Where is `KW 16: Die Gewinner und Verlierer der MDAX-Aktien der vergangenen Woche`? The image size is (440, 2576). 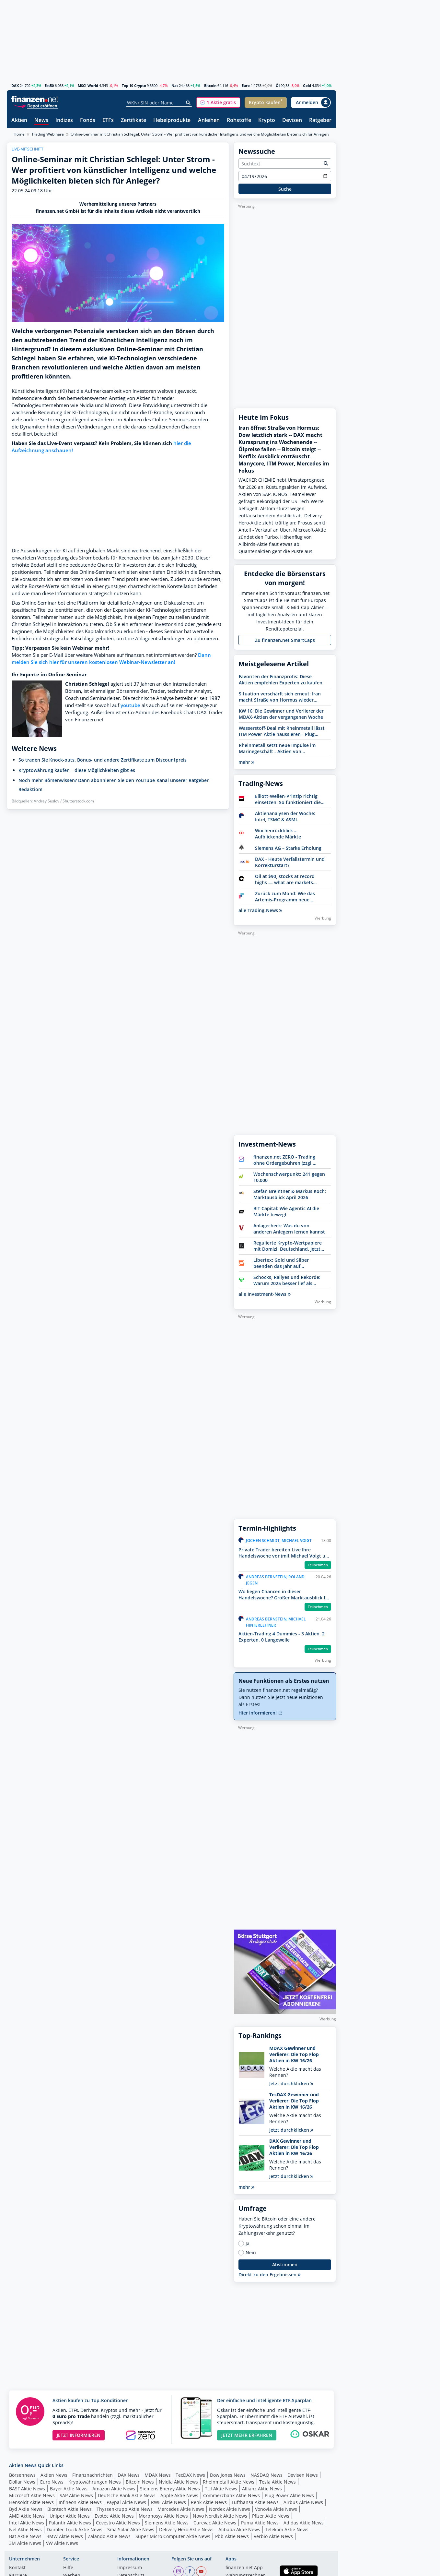 KW 16: Die Gewinner und Verlierer der MDAX-Aktien der vergangenen Woche is located at coordinates (281, 714).